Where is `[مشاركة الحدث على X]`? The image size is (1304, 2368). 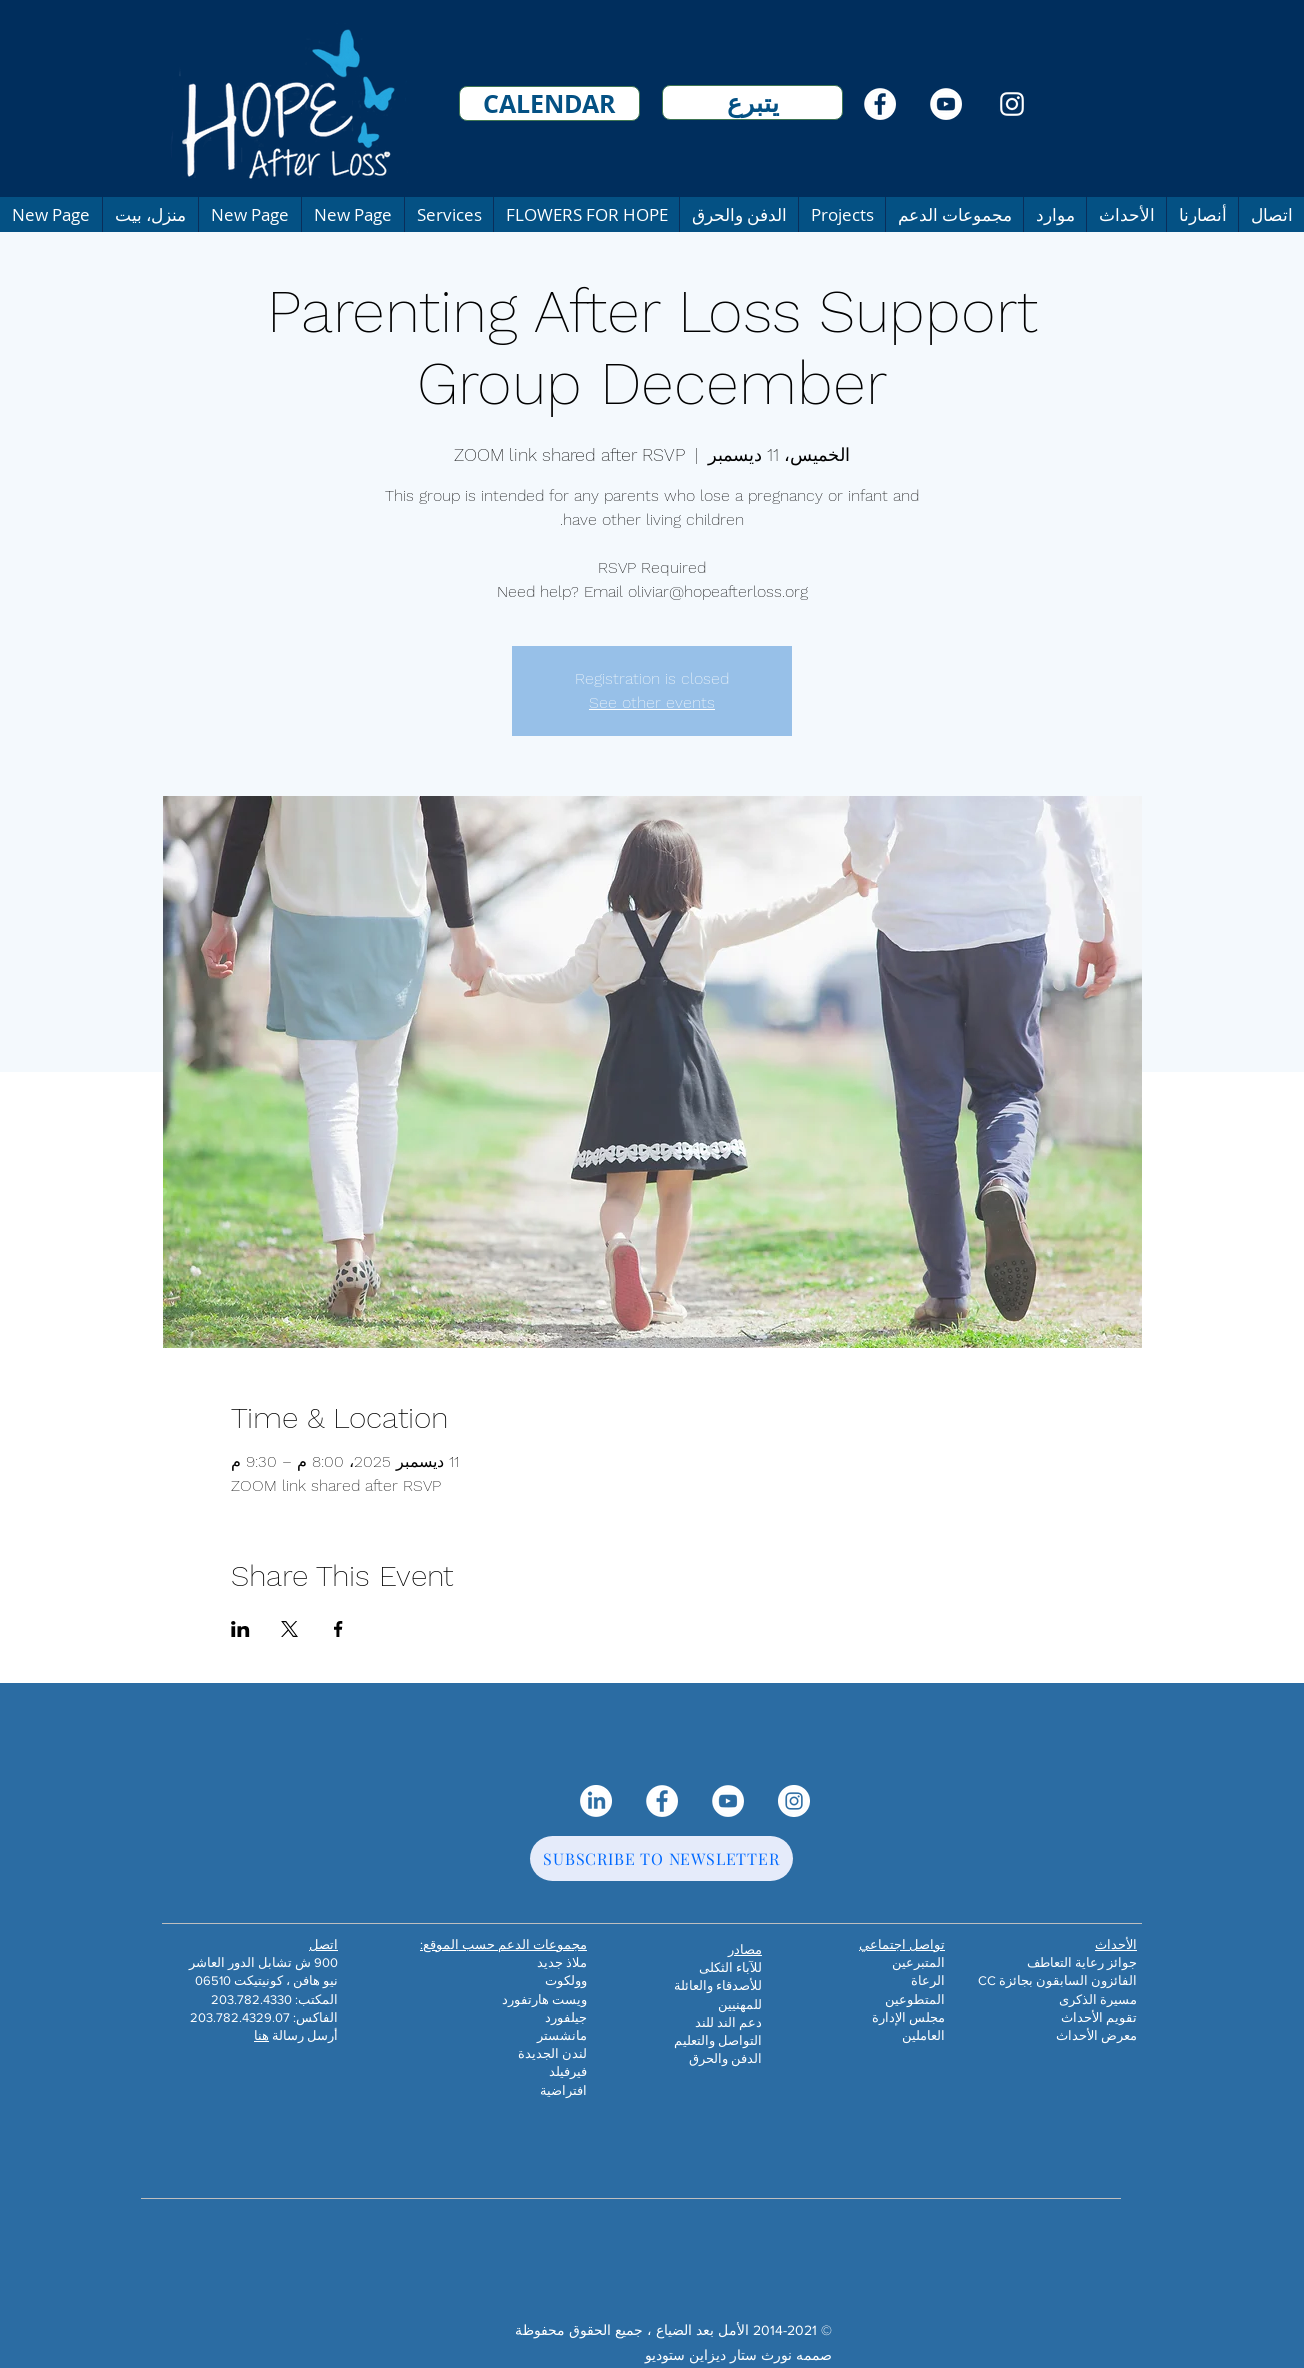 [مشاركة الحدث على X] is located at coordinates (289, 1629).